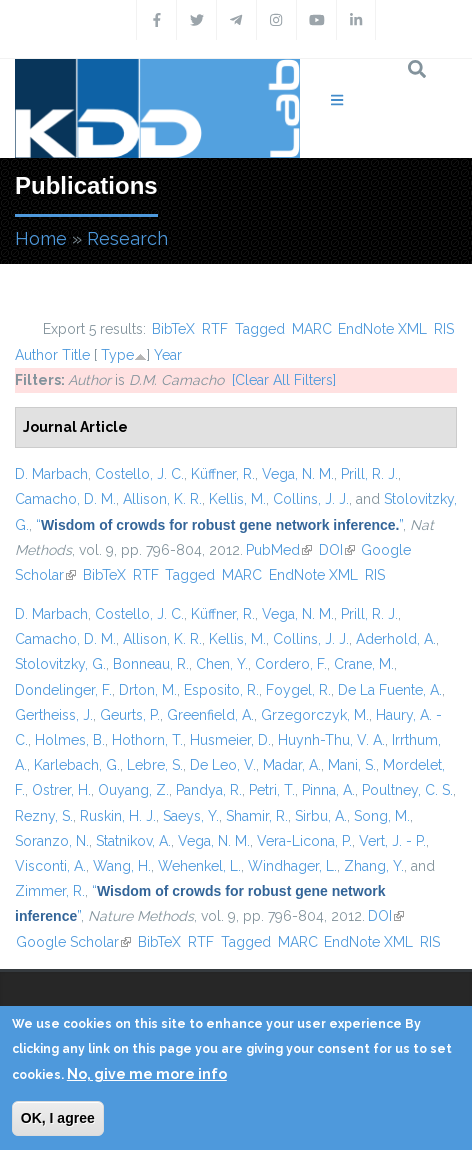 This screenshot has width=472, height=1150. What do you see at coordinates (52, 841) in the screenshot?
I see `Soranzo, N.` at bounding box center [52, 841].